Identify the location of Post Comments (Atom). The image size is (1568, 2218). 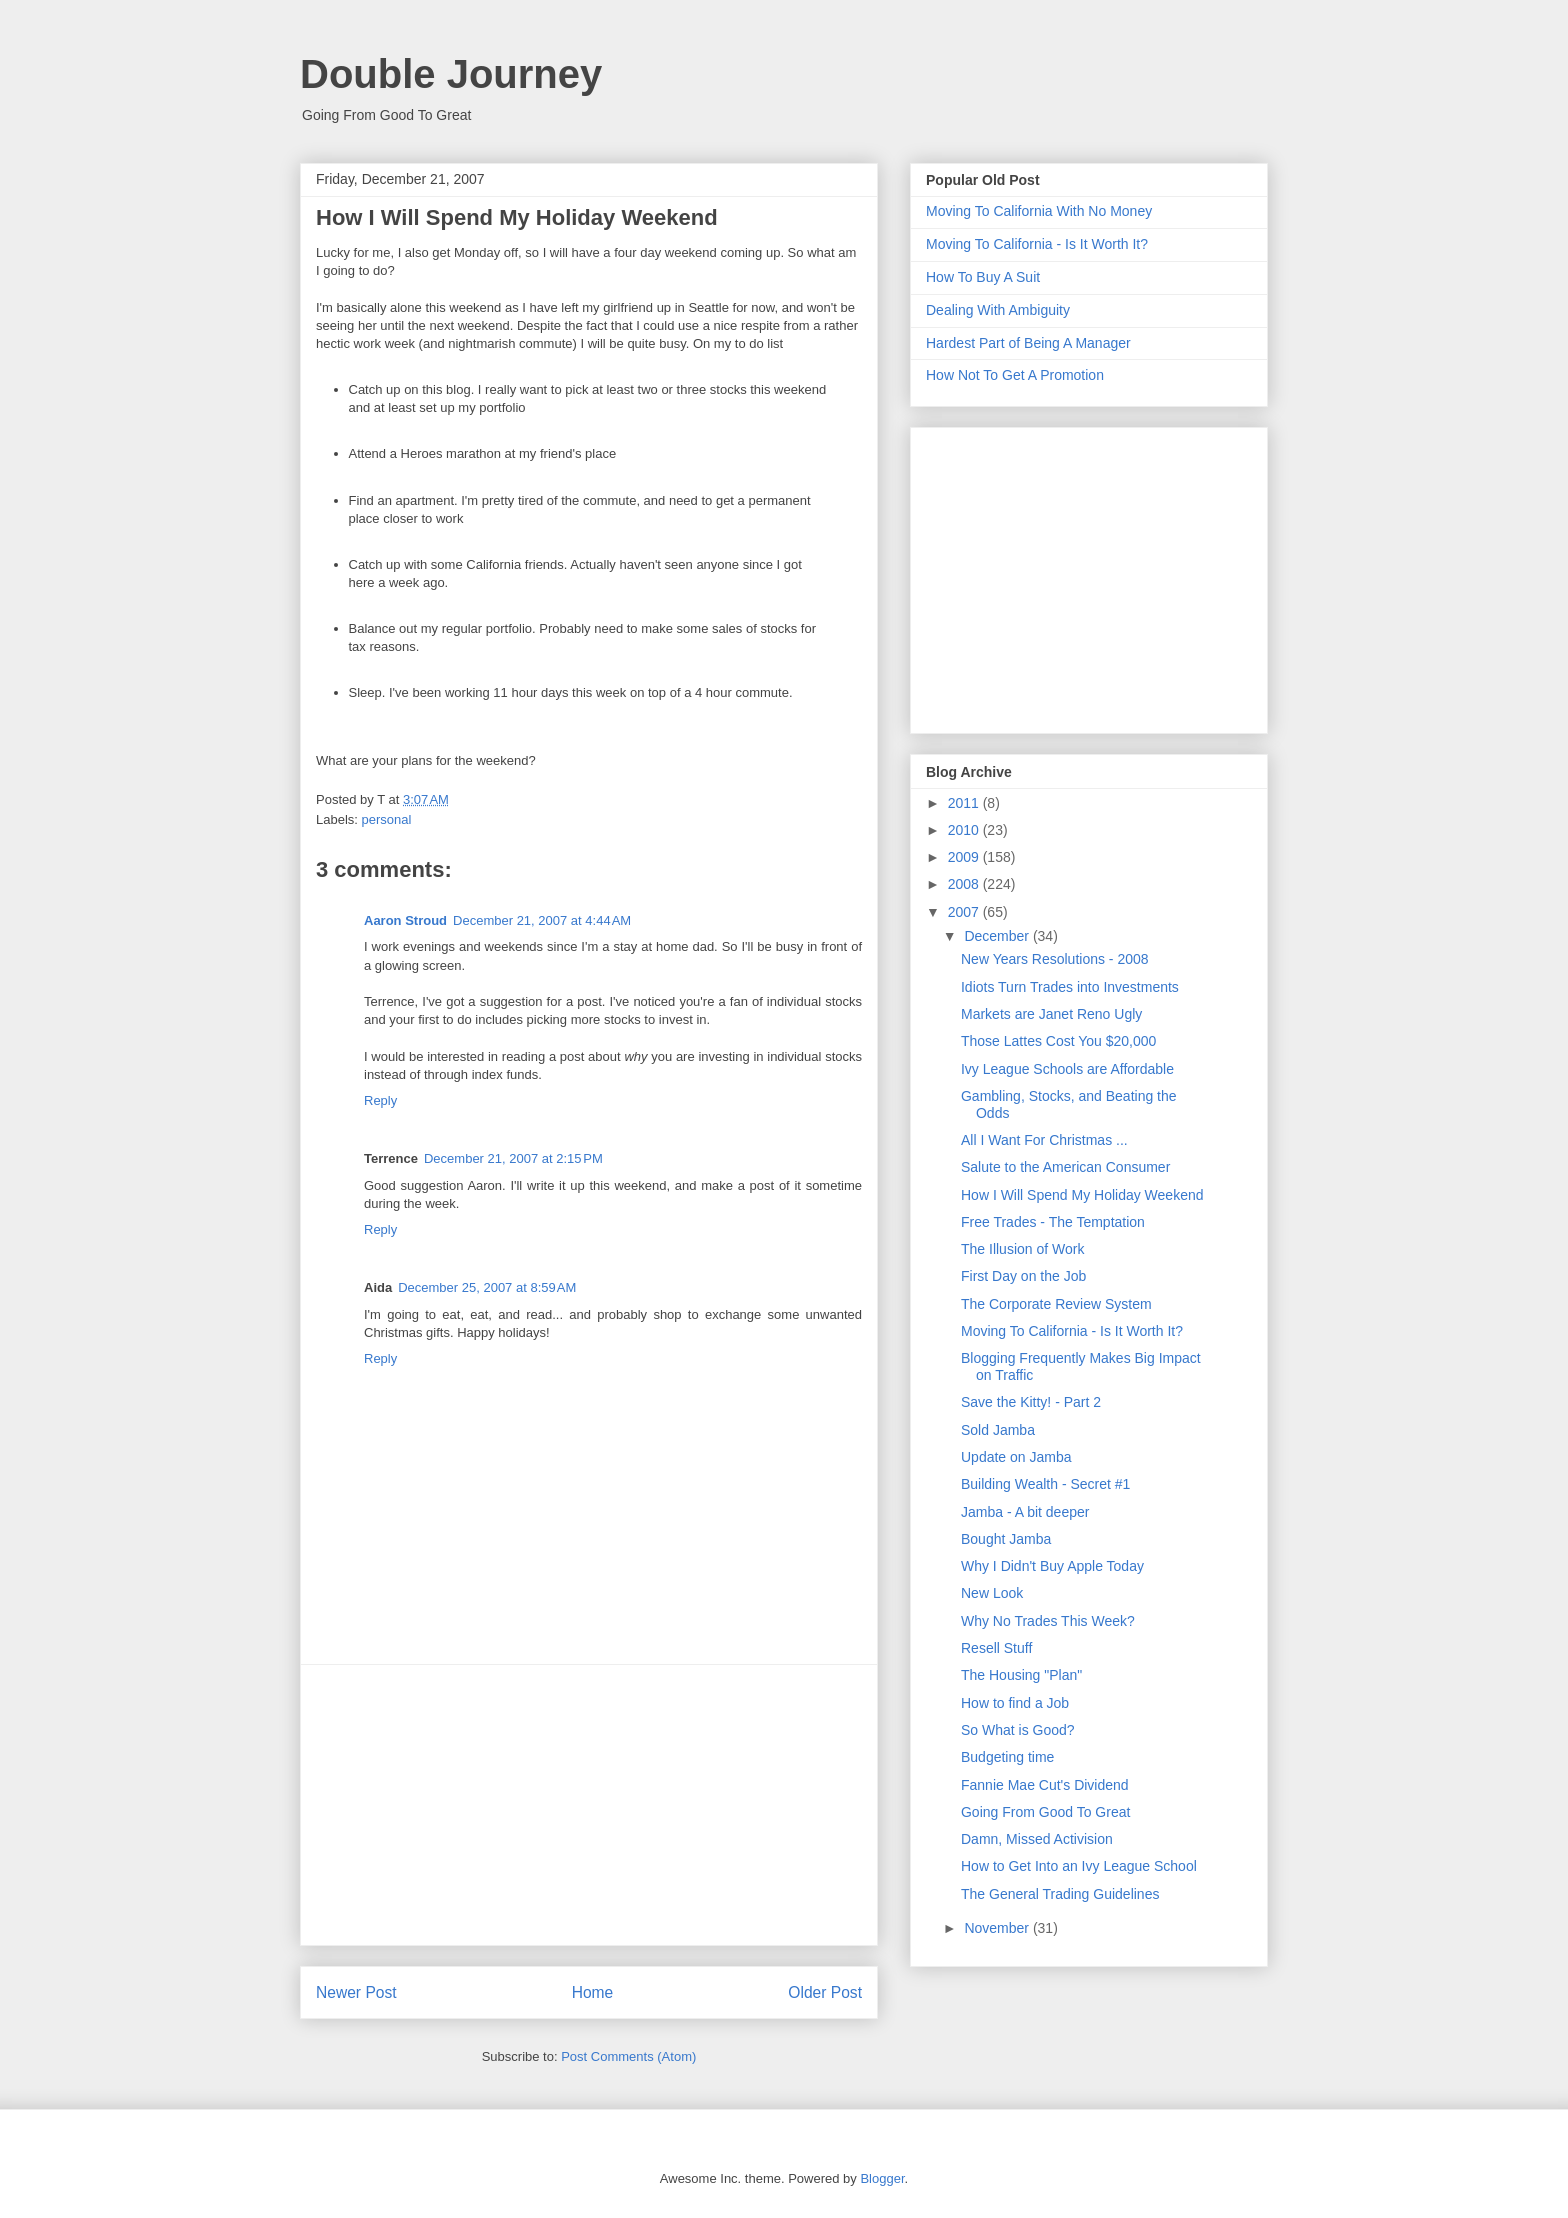
(628, 2056).